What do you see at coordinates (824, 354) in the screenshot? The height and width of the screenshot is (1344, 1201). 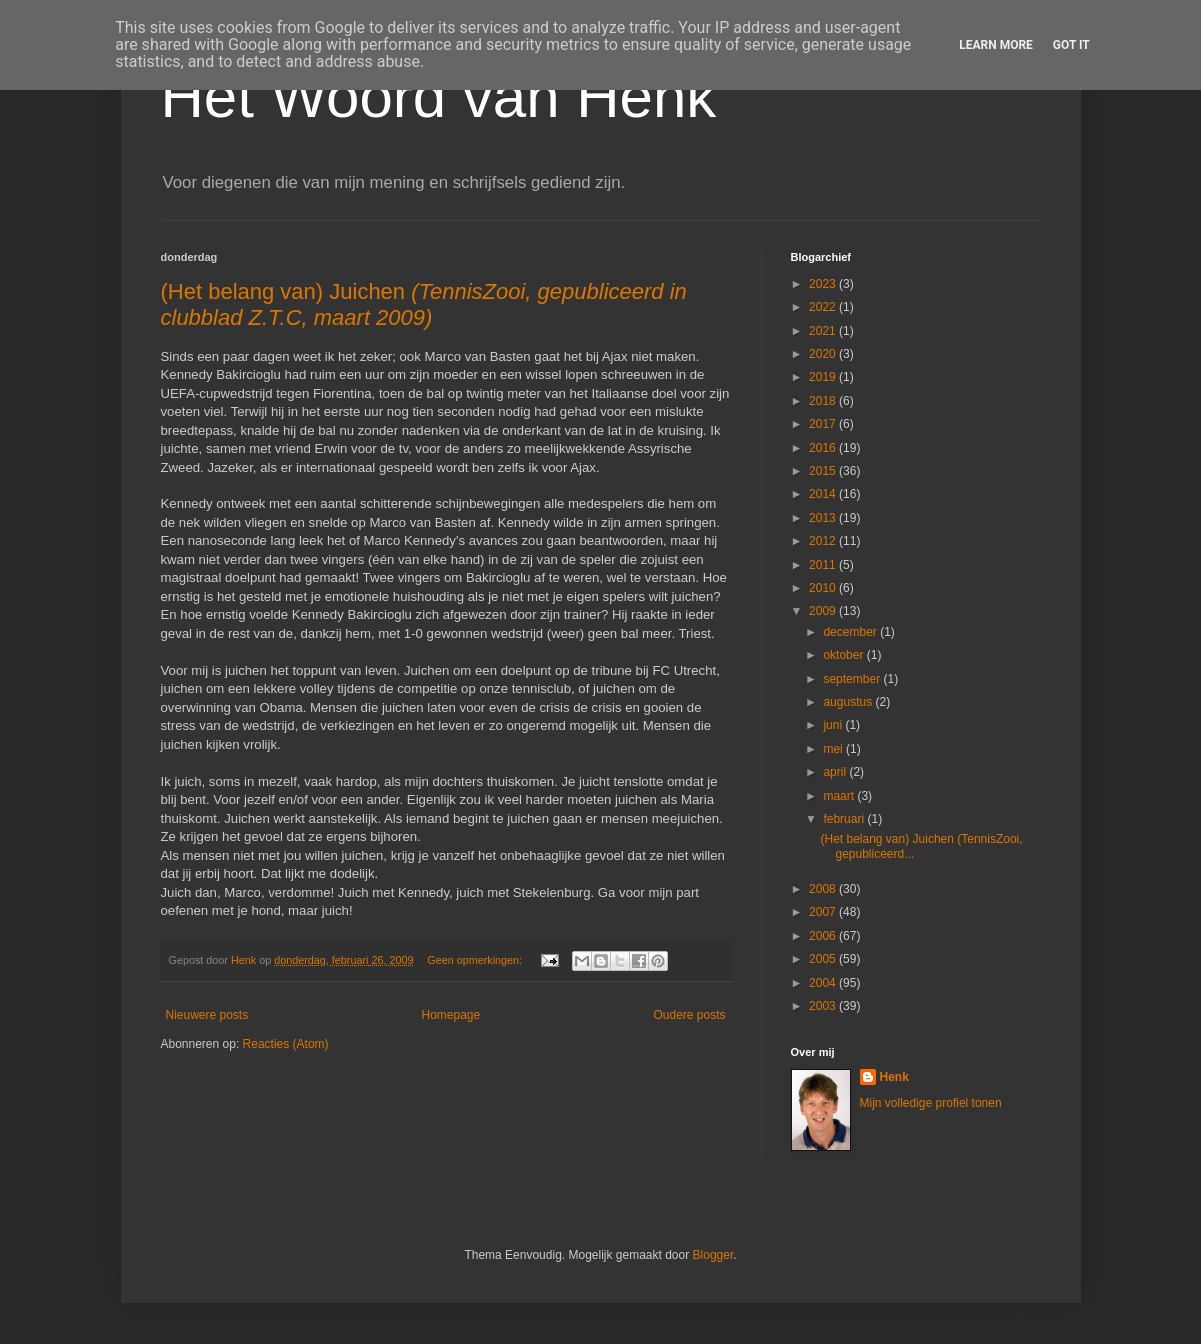 I see `2020` at bounding box center [824, 354].